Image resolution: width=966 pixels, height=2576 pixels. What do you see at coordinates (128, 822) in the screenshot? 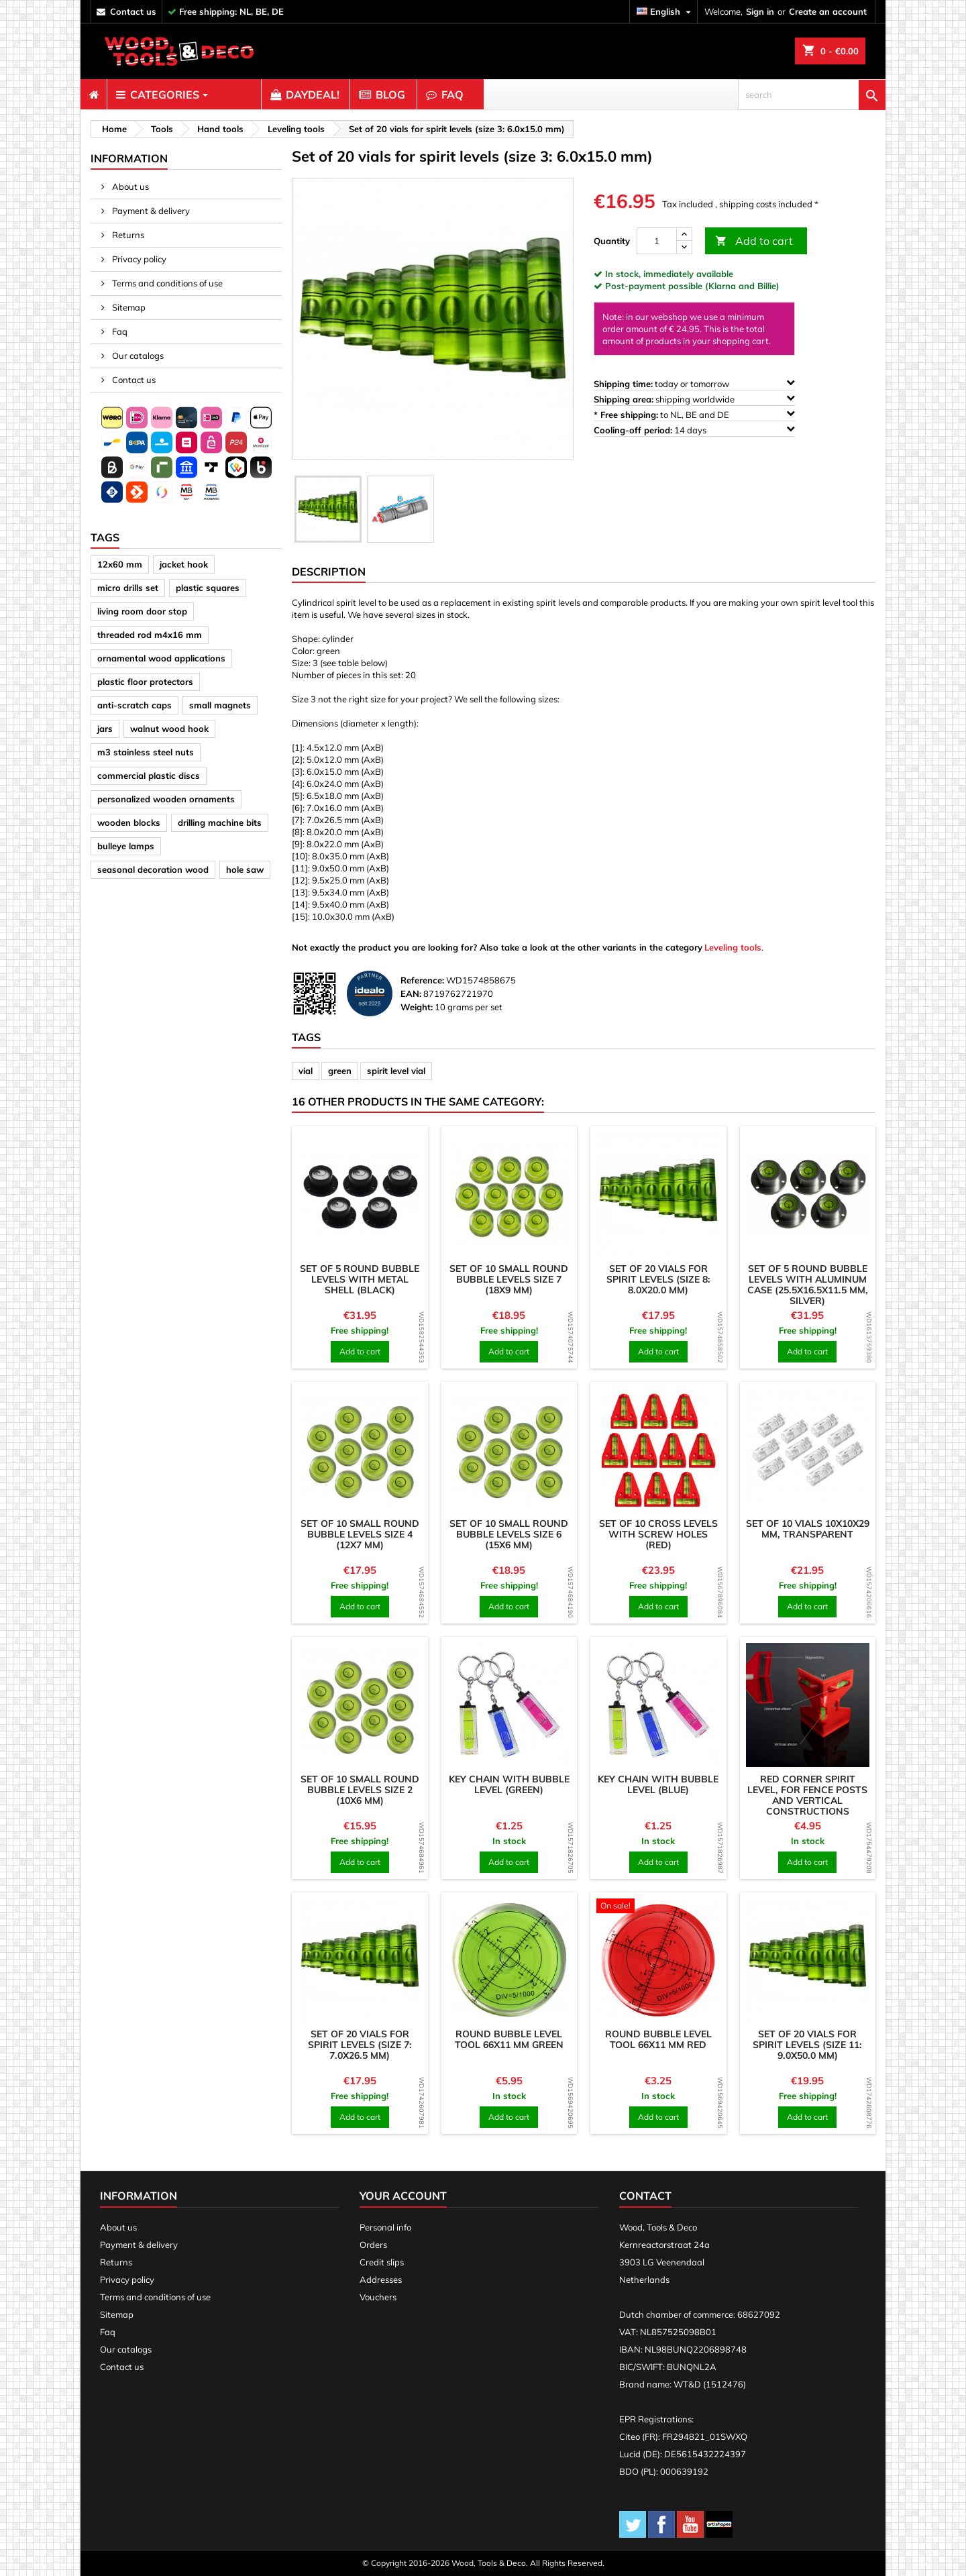
I see `wooden blocks` at bounding box center [128, 822].